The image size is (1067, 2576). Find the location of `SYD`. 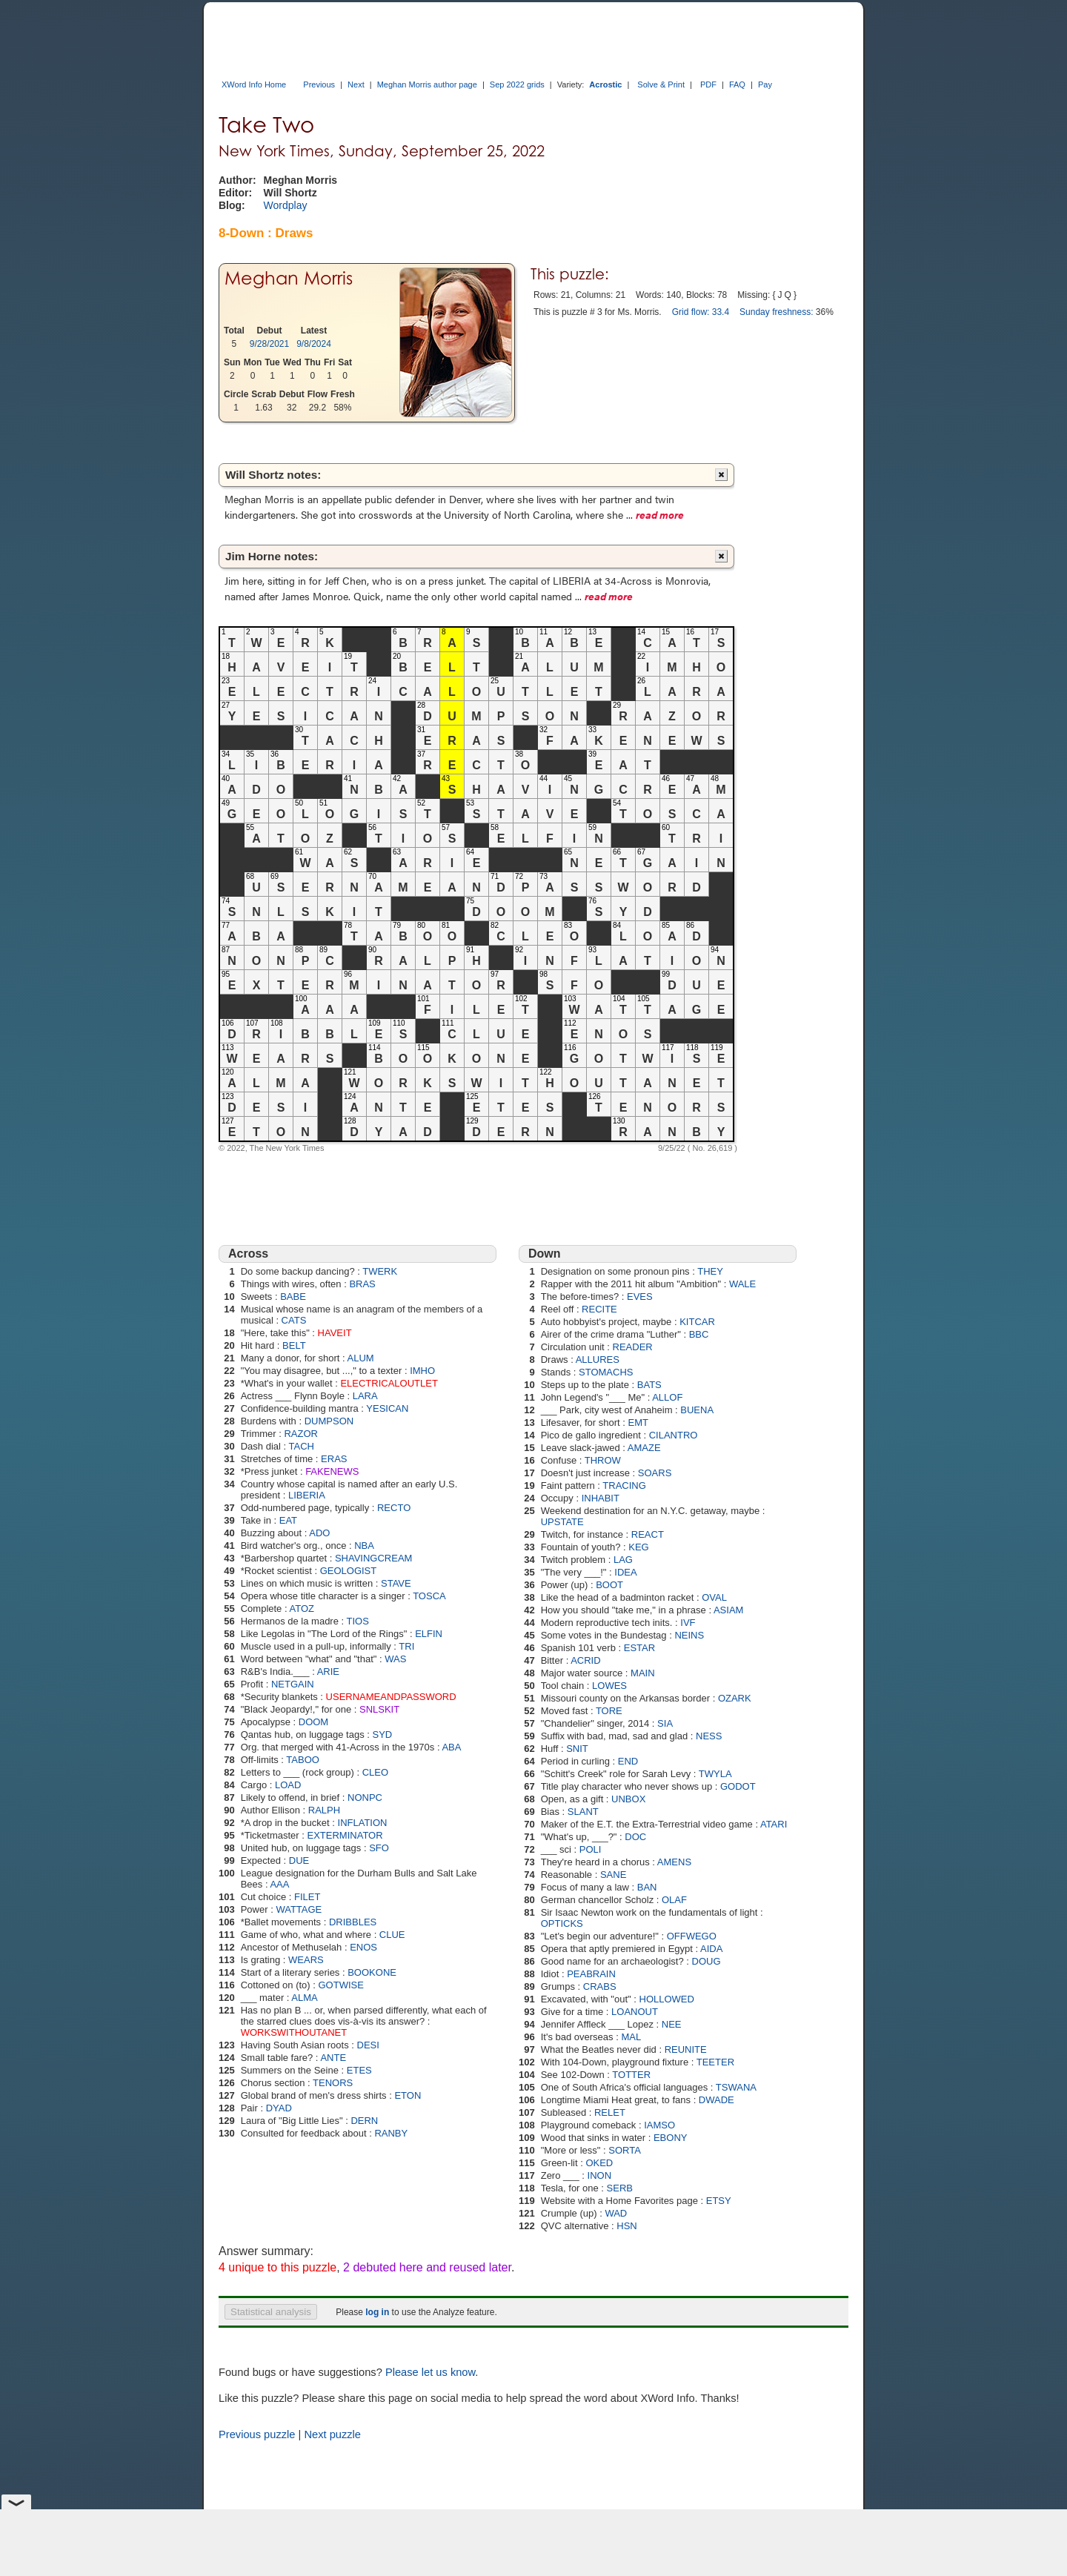

SYD is located at coordinates (383, 1734).